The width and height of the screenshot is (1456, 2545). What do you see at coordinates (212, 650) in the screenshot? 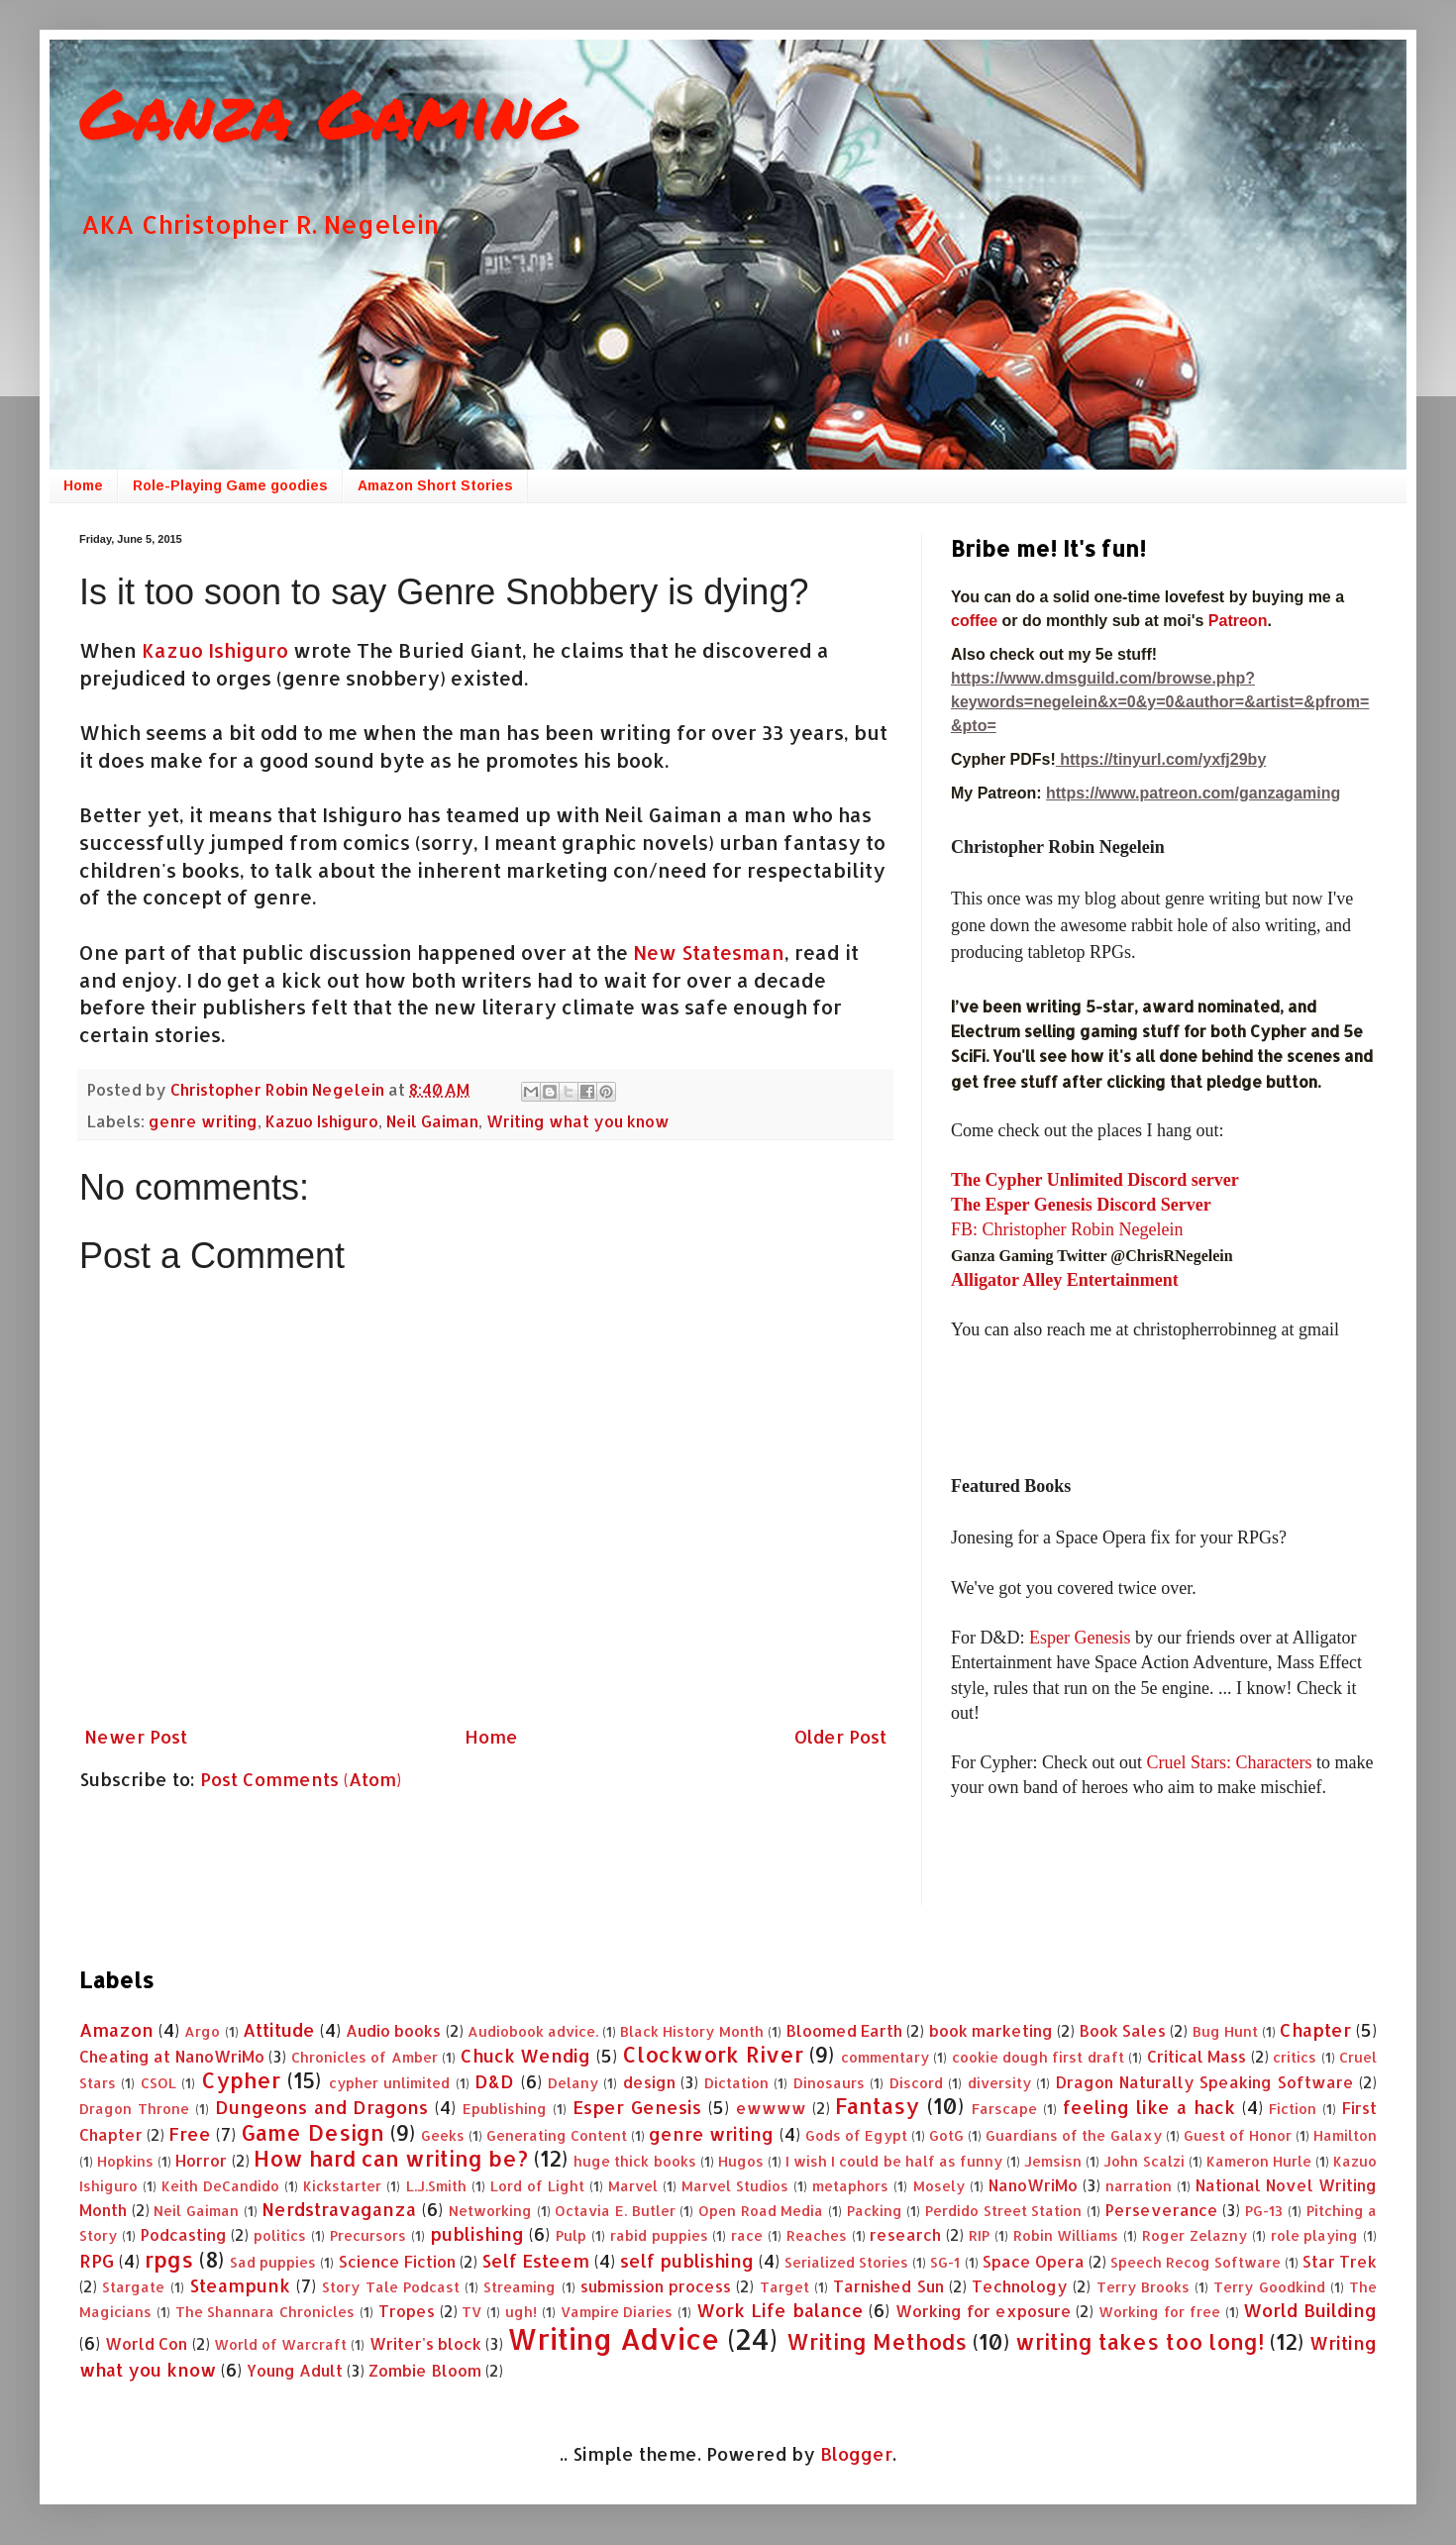
I see `Kazuo Ishiguro` at bounding box center [212, 650].